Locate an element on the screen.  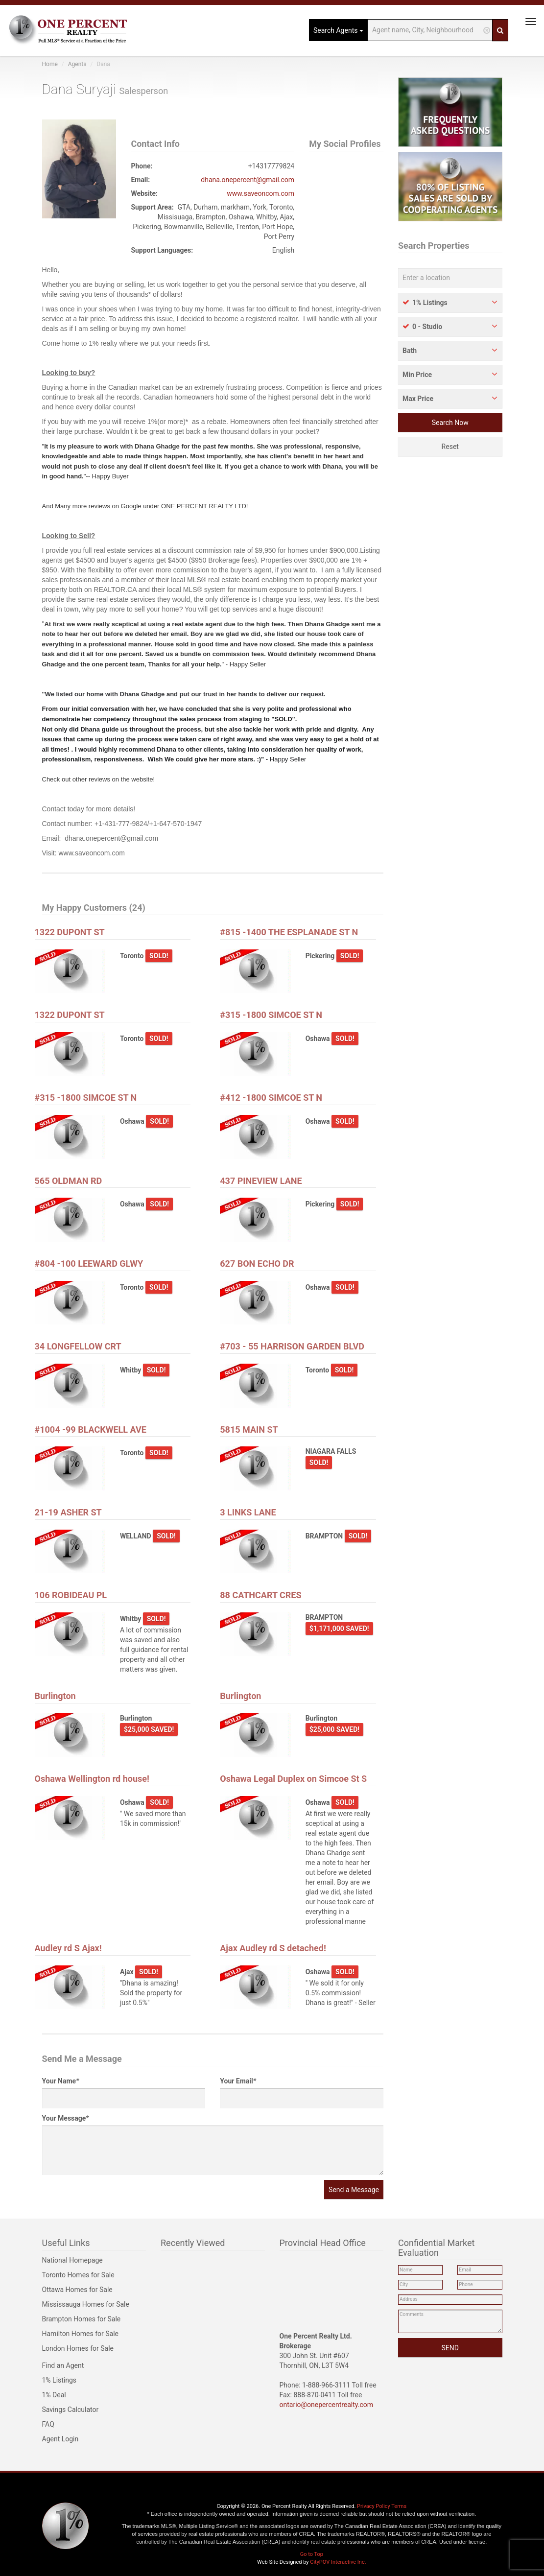
Your Name is located at coordinates (60, 2081).